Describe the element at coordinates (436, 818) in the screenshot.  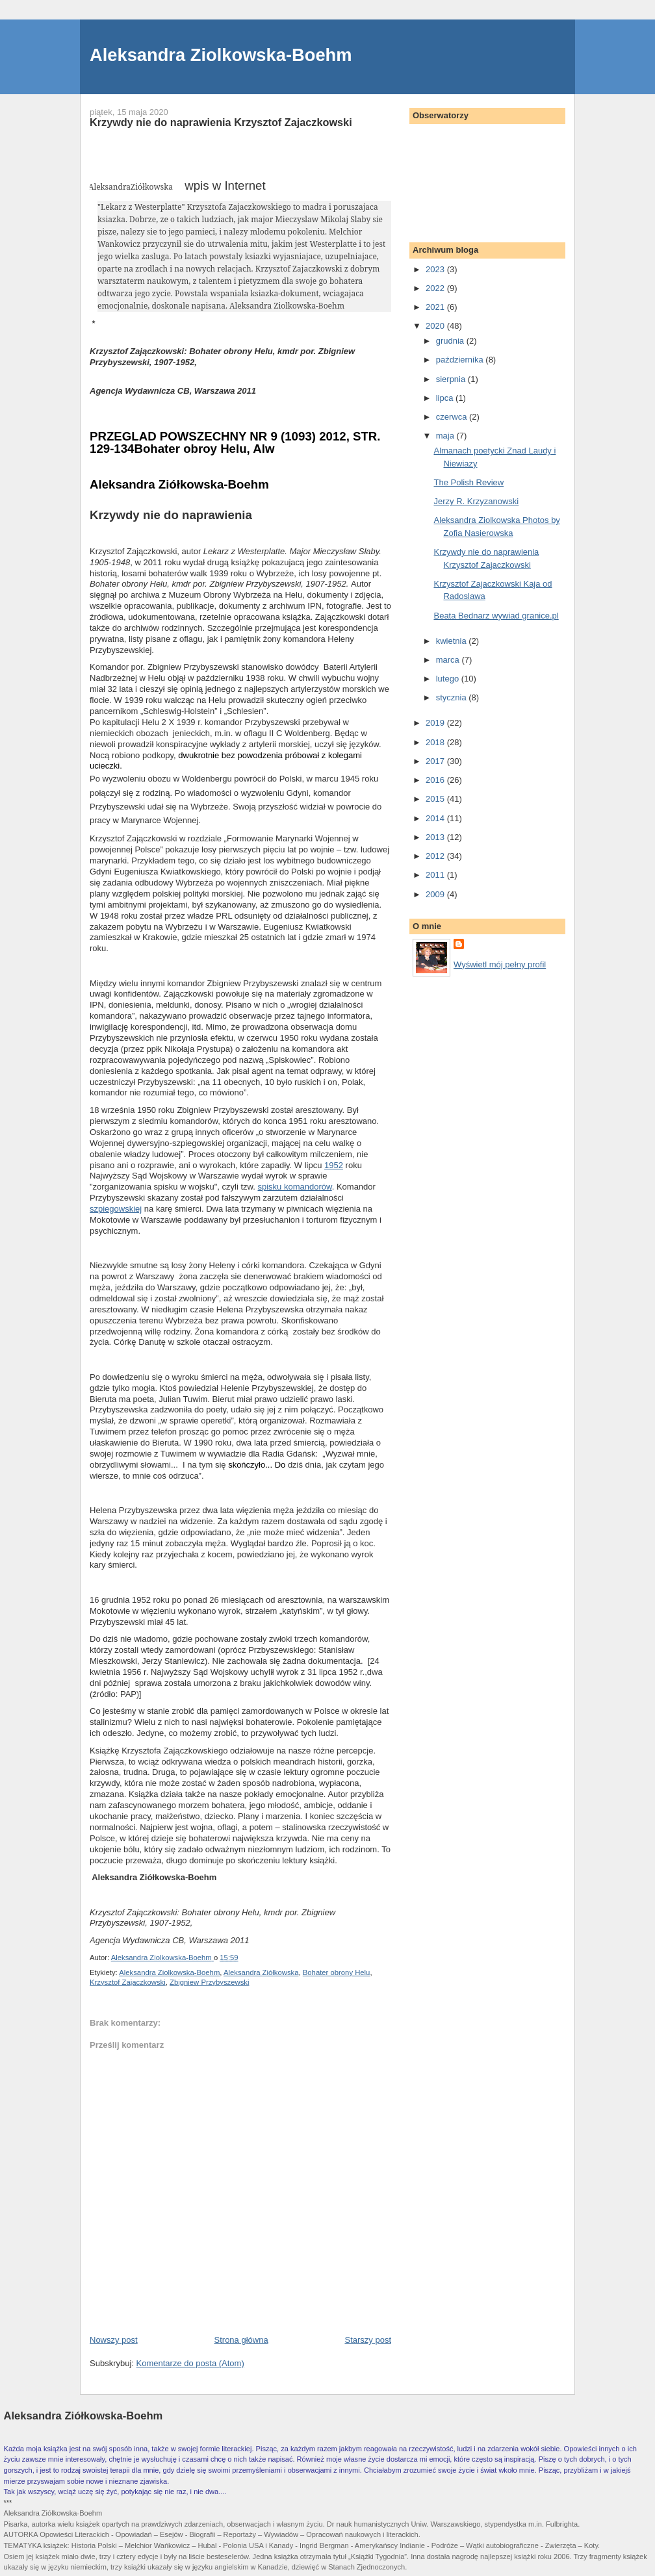
I see `2014` at that location.